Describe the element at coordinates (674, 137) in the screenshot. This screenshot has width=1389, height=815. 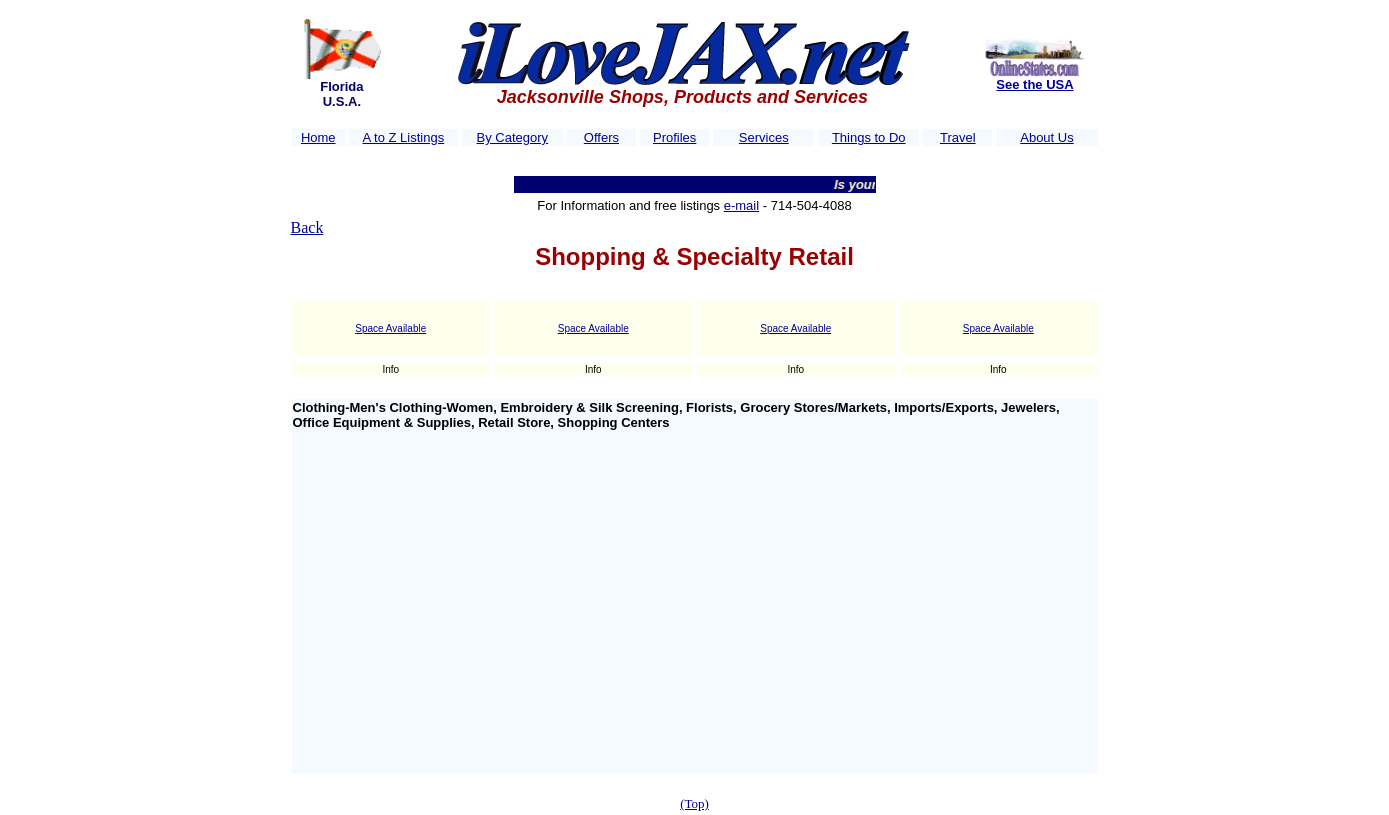
I see `Profiles` at that location.